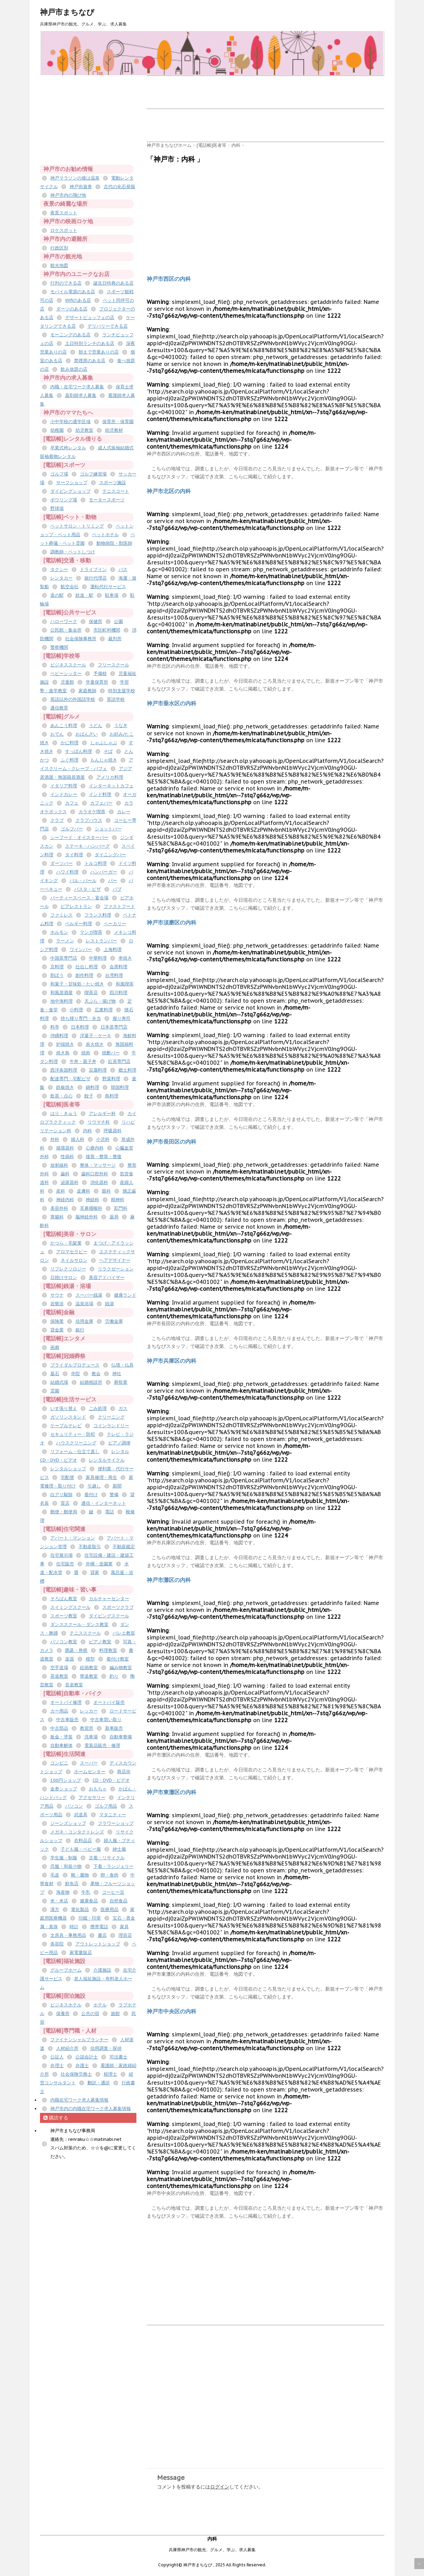  I want to click on 呼吸器科, so click(113, 1131).